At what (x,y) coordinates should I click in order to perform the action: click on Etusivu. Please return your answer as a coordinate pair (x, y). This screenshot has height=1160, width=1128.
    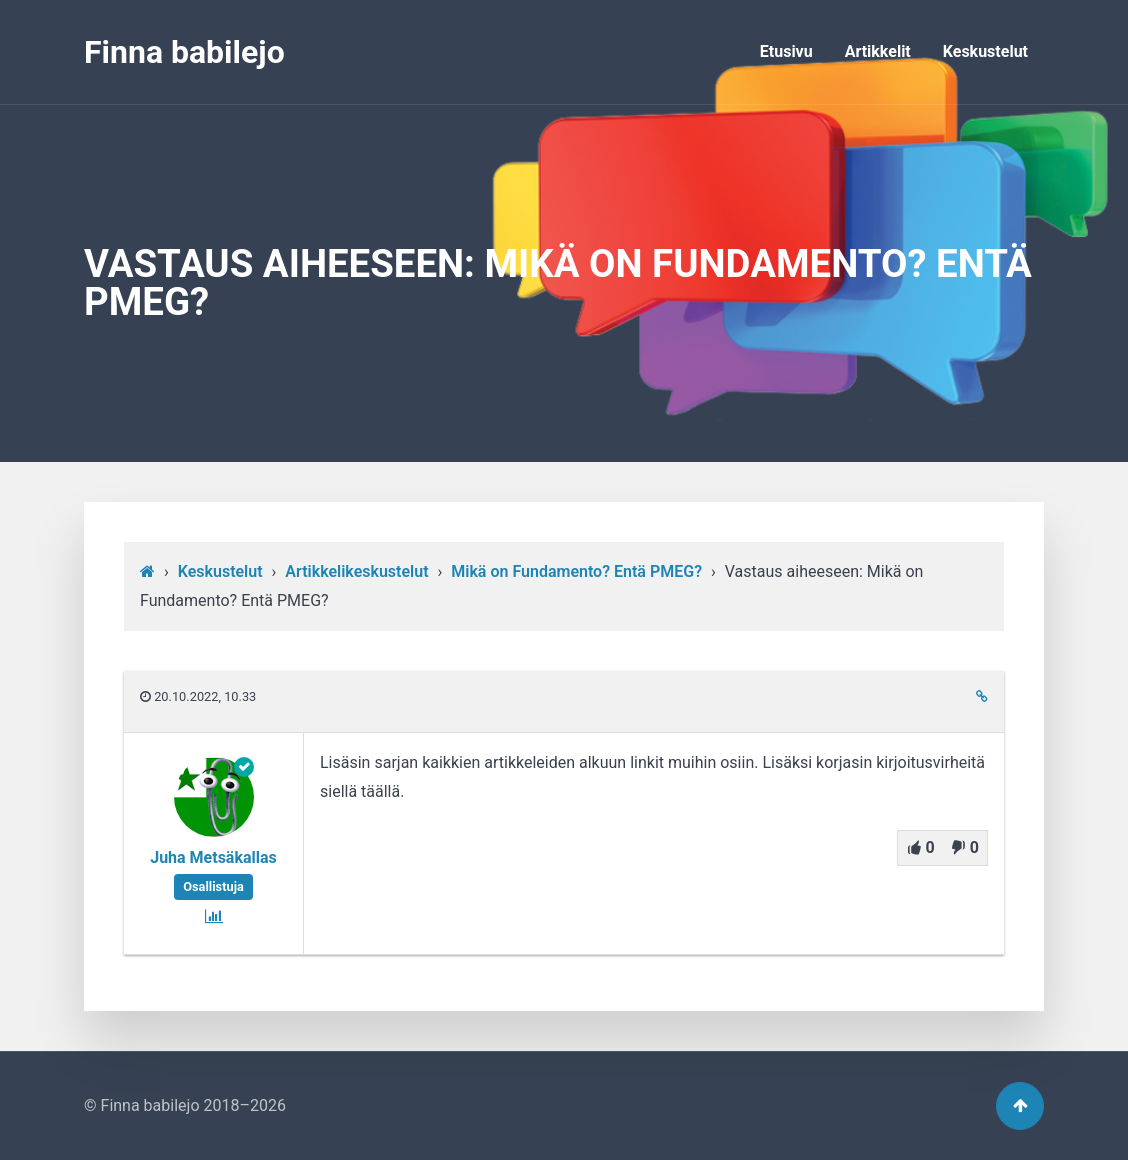
    Looking at the image, I should click on (786, 51).